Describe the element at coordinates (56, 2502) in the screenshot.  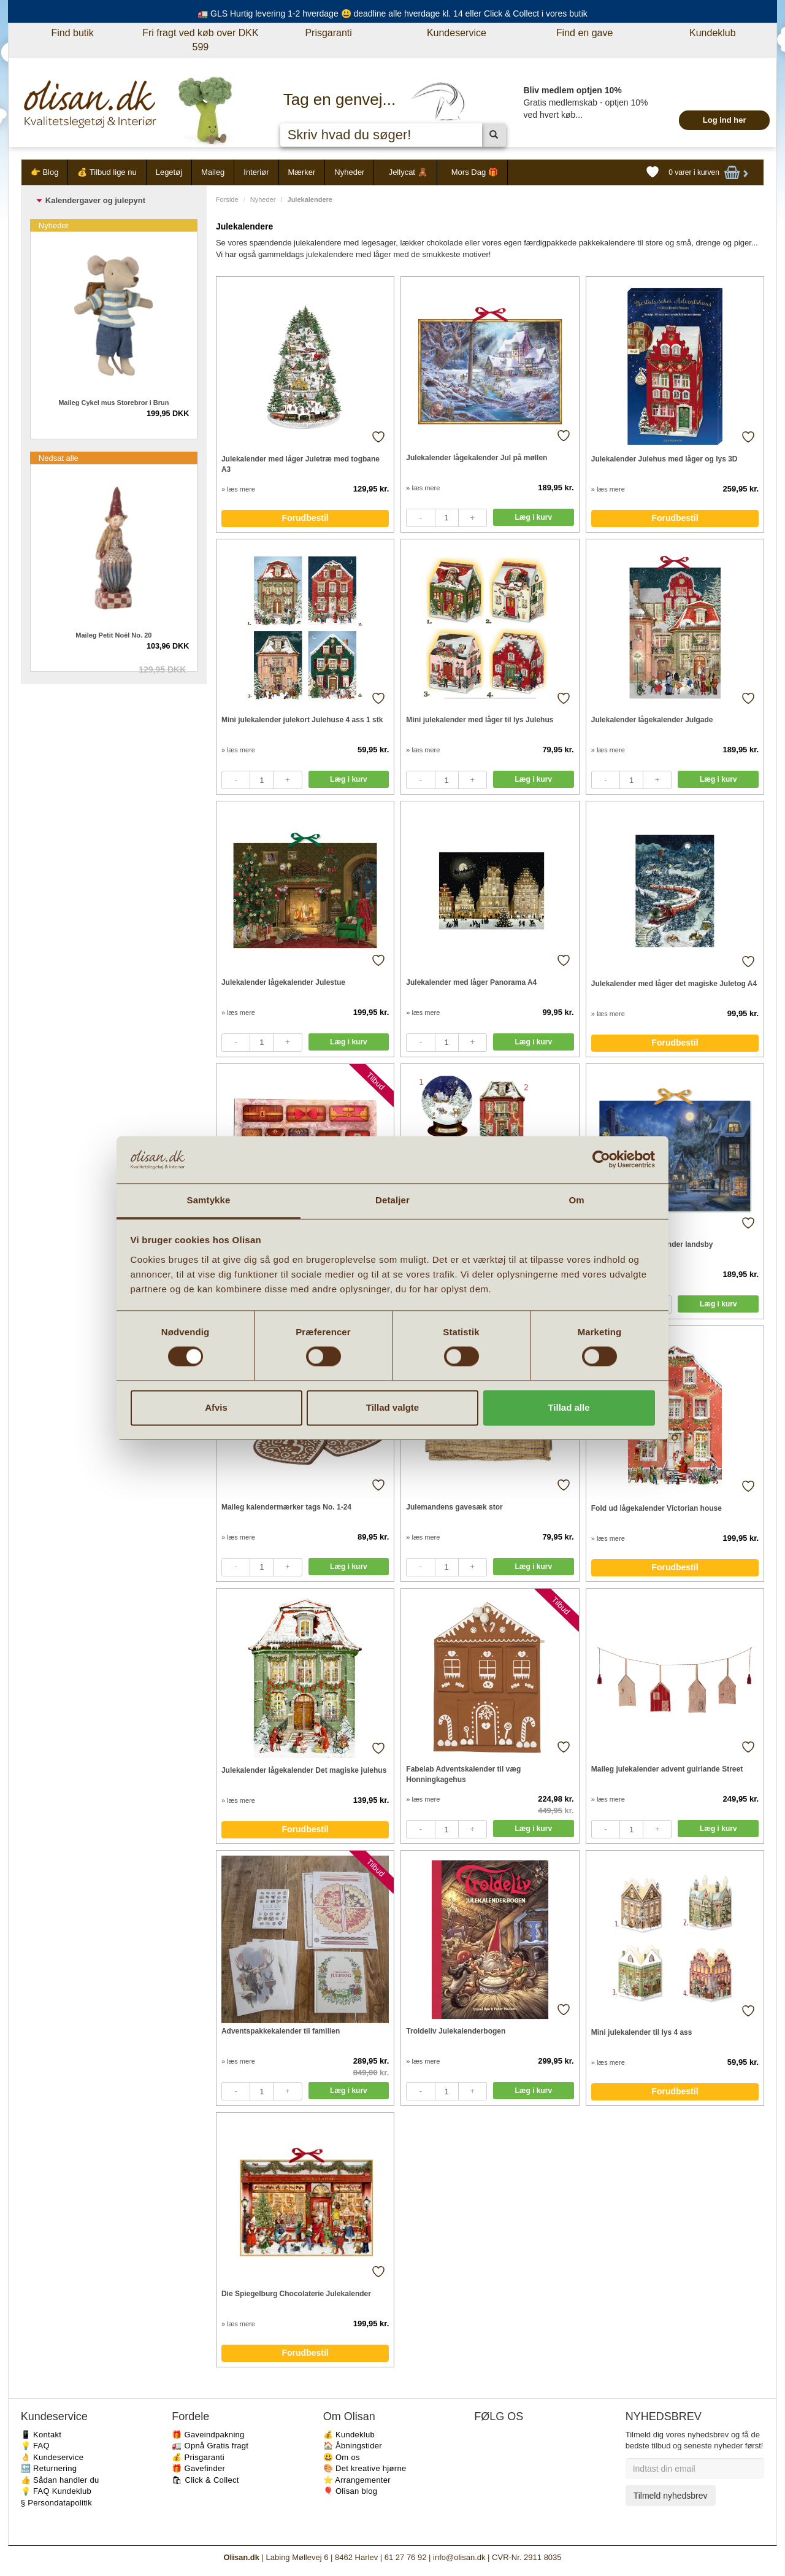
I see `§ Persondatapolitik` at that location.